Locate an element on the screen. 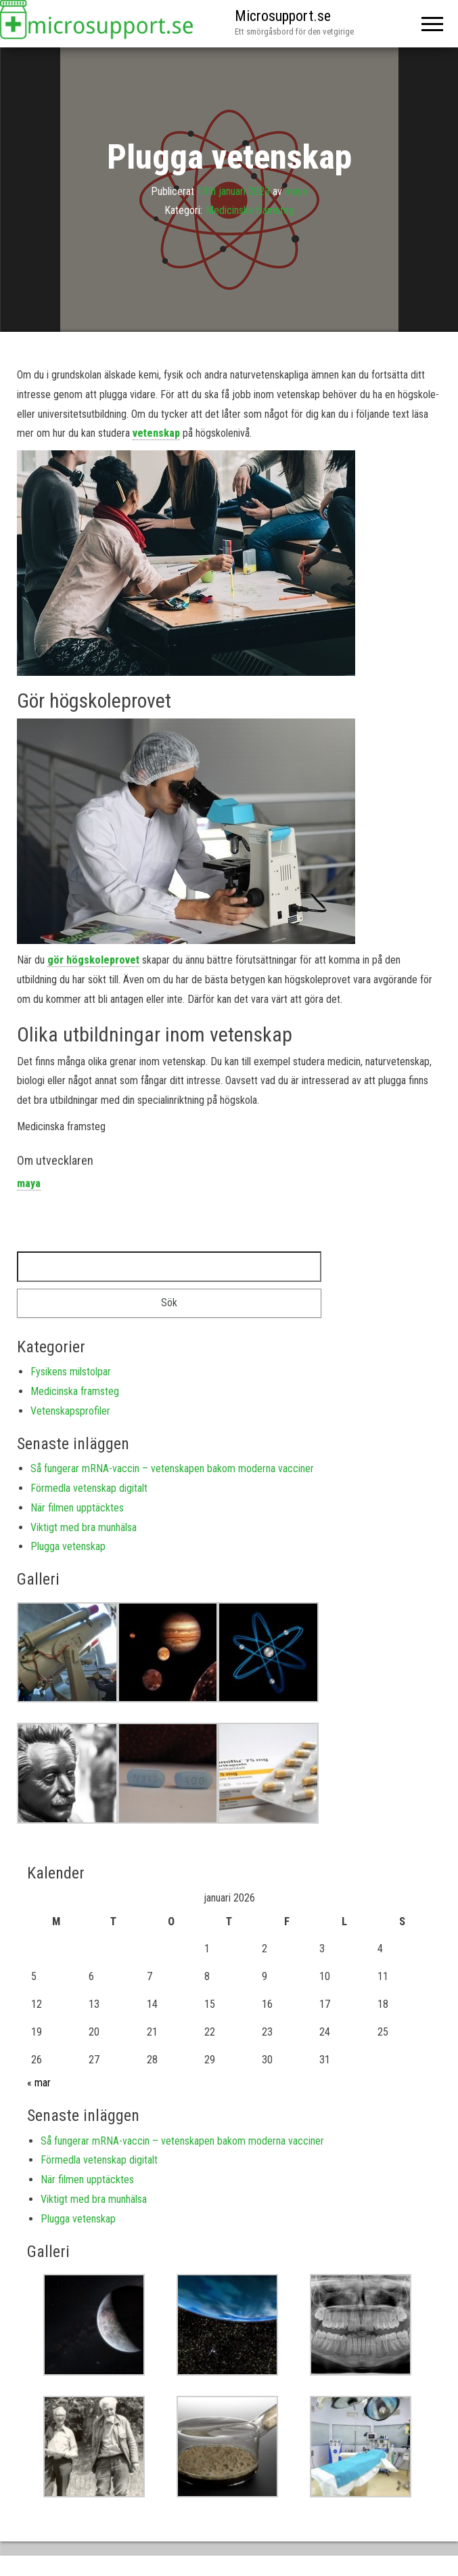 This screenshot has width=458, height=2576. vetenskap is located at coordinates (156, 433).